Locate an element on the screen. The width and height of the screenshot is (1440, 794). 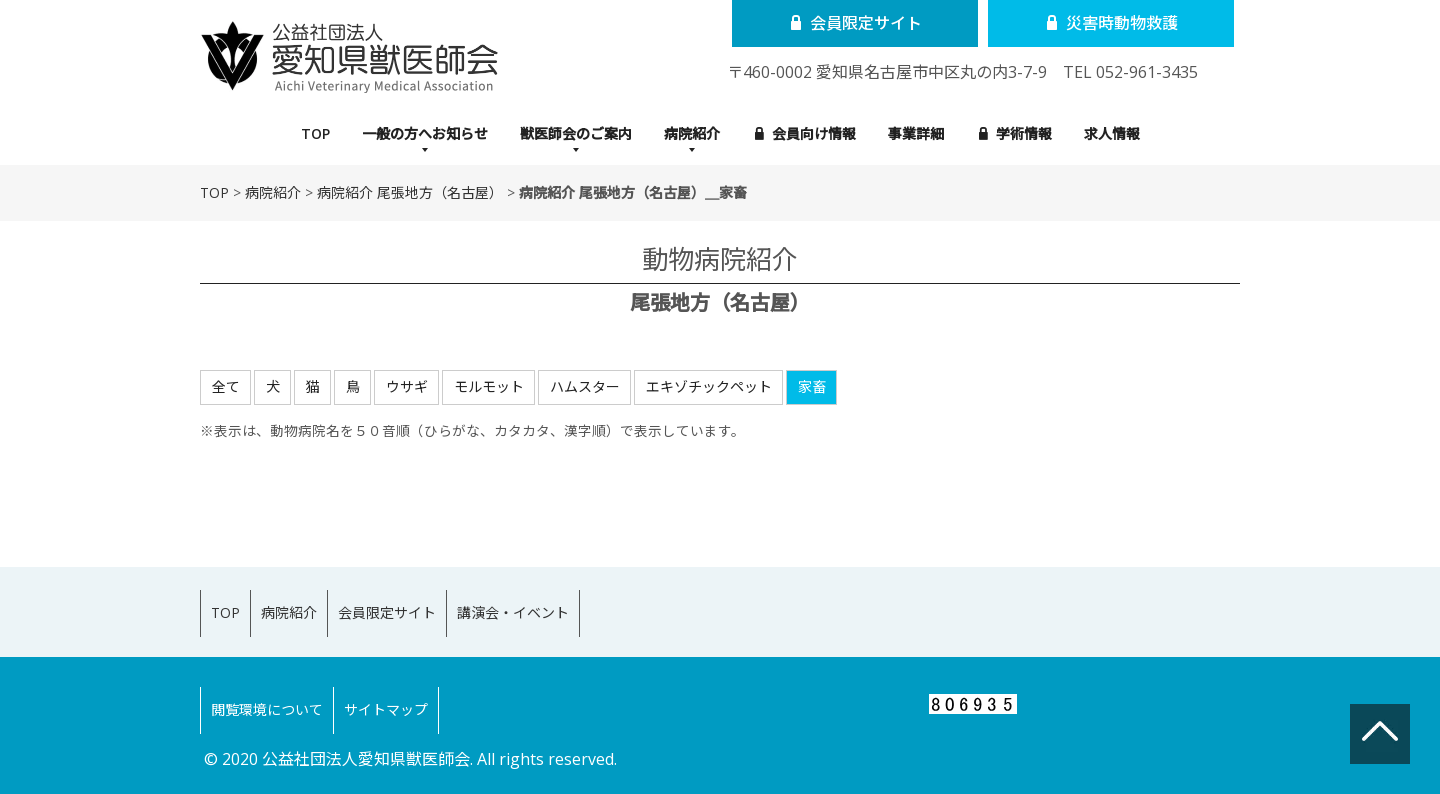
家畜 is located at coordinates (812, 386).